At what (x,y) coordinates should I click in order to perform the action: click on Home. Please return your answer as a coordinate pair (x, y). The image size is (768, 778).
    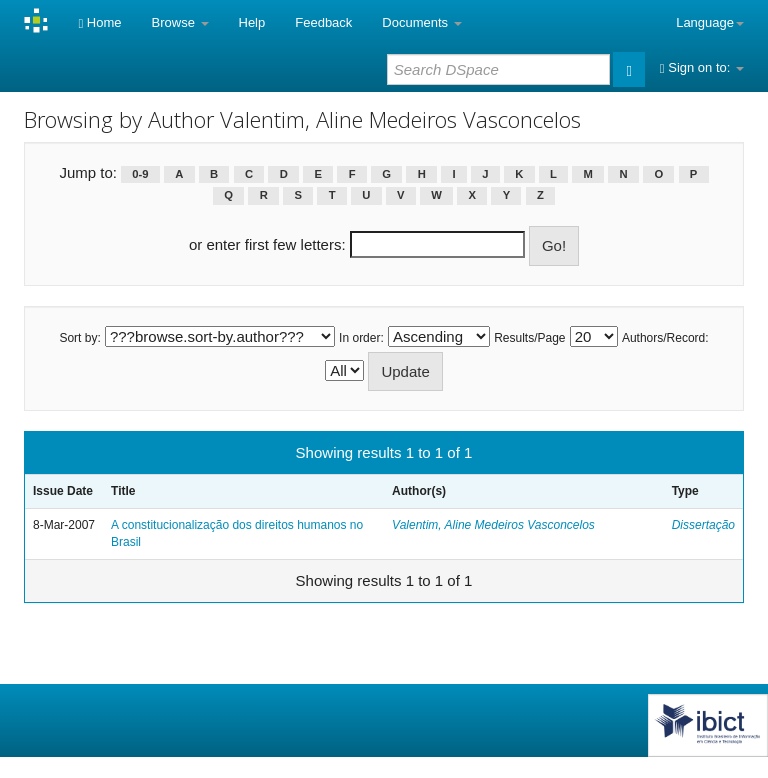
    Looking at the image, I should click on (99, 22).